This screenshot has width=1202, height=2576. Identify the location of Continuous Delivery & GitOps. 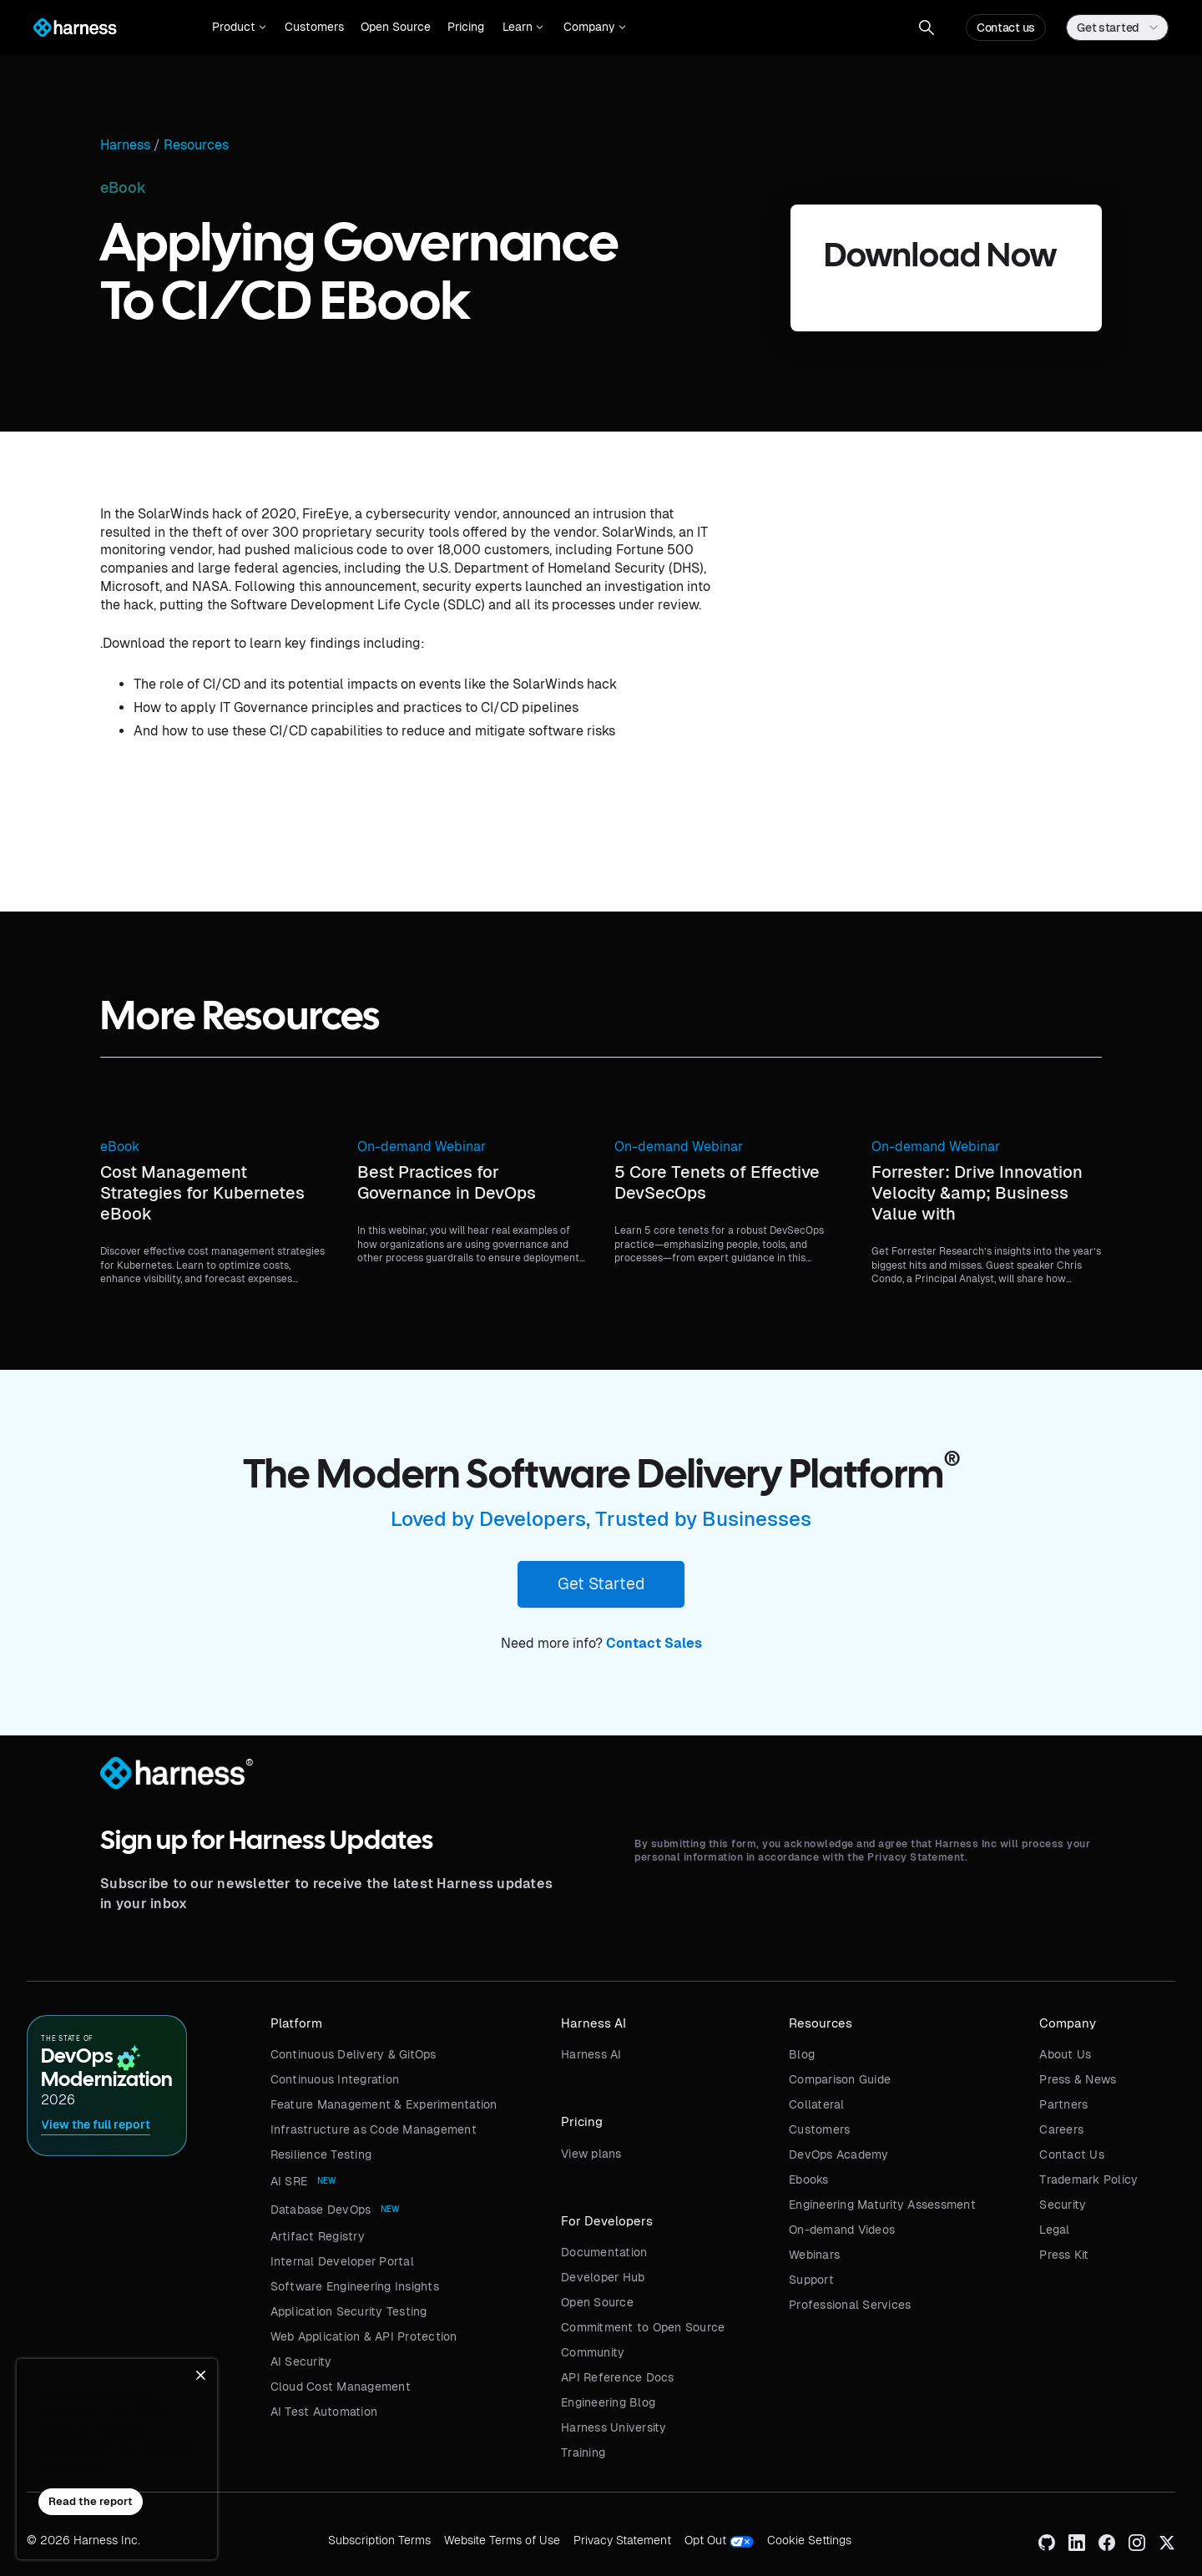
(353, 2054).